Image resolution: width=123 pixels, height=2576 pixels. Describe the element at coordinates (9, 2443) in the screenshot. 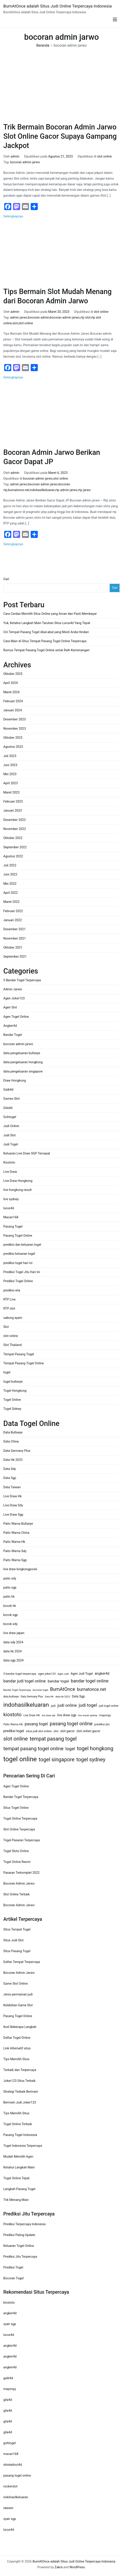

I see `gohtogel` at that location.